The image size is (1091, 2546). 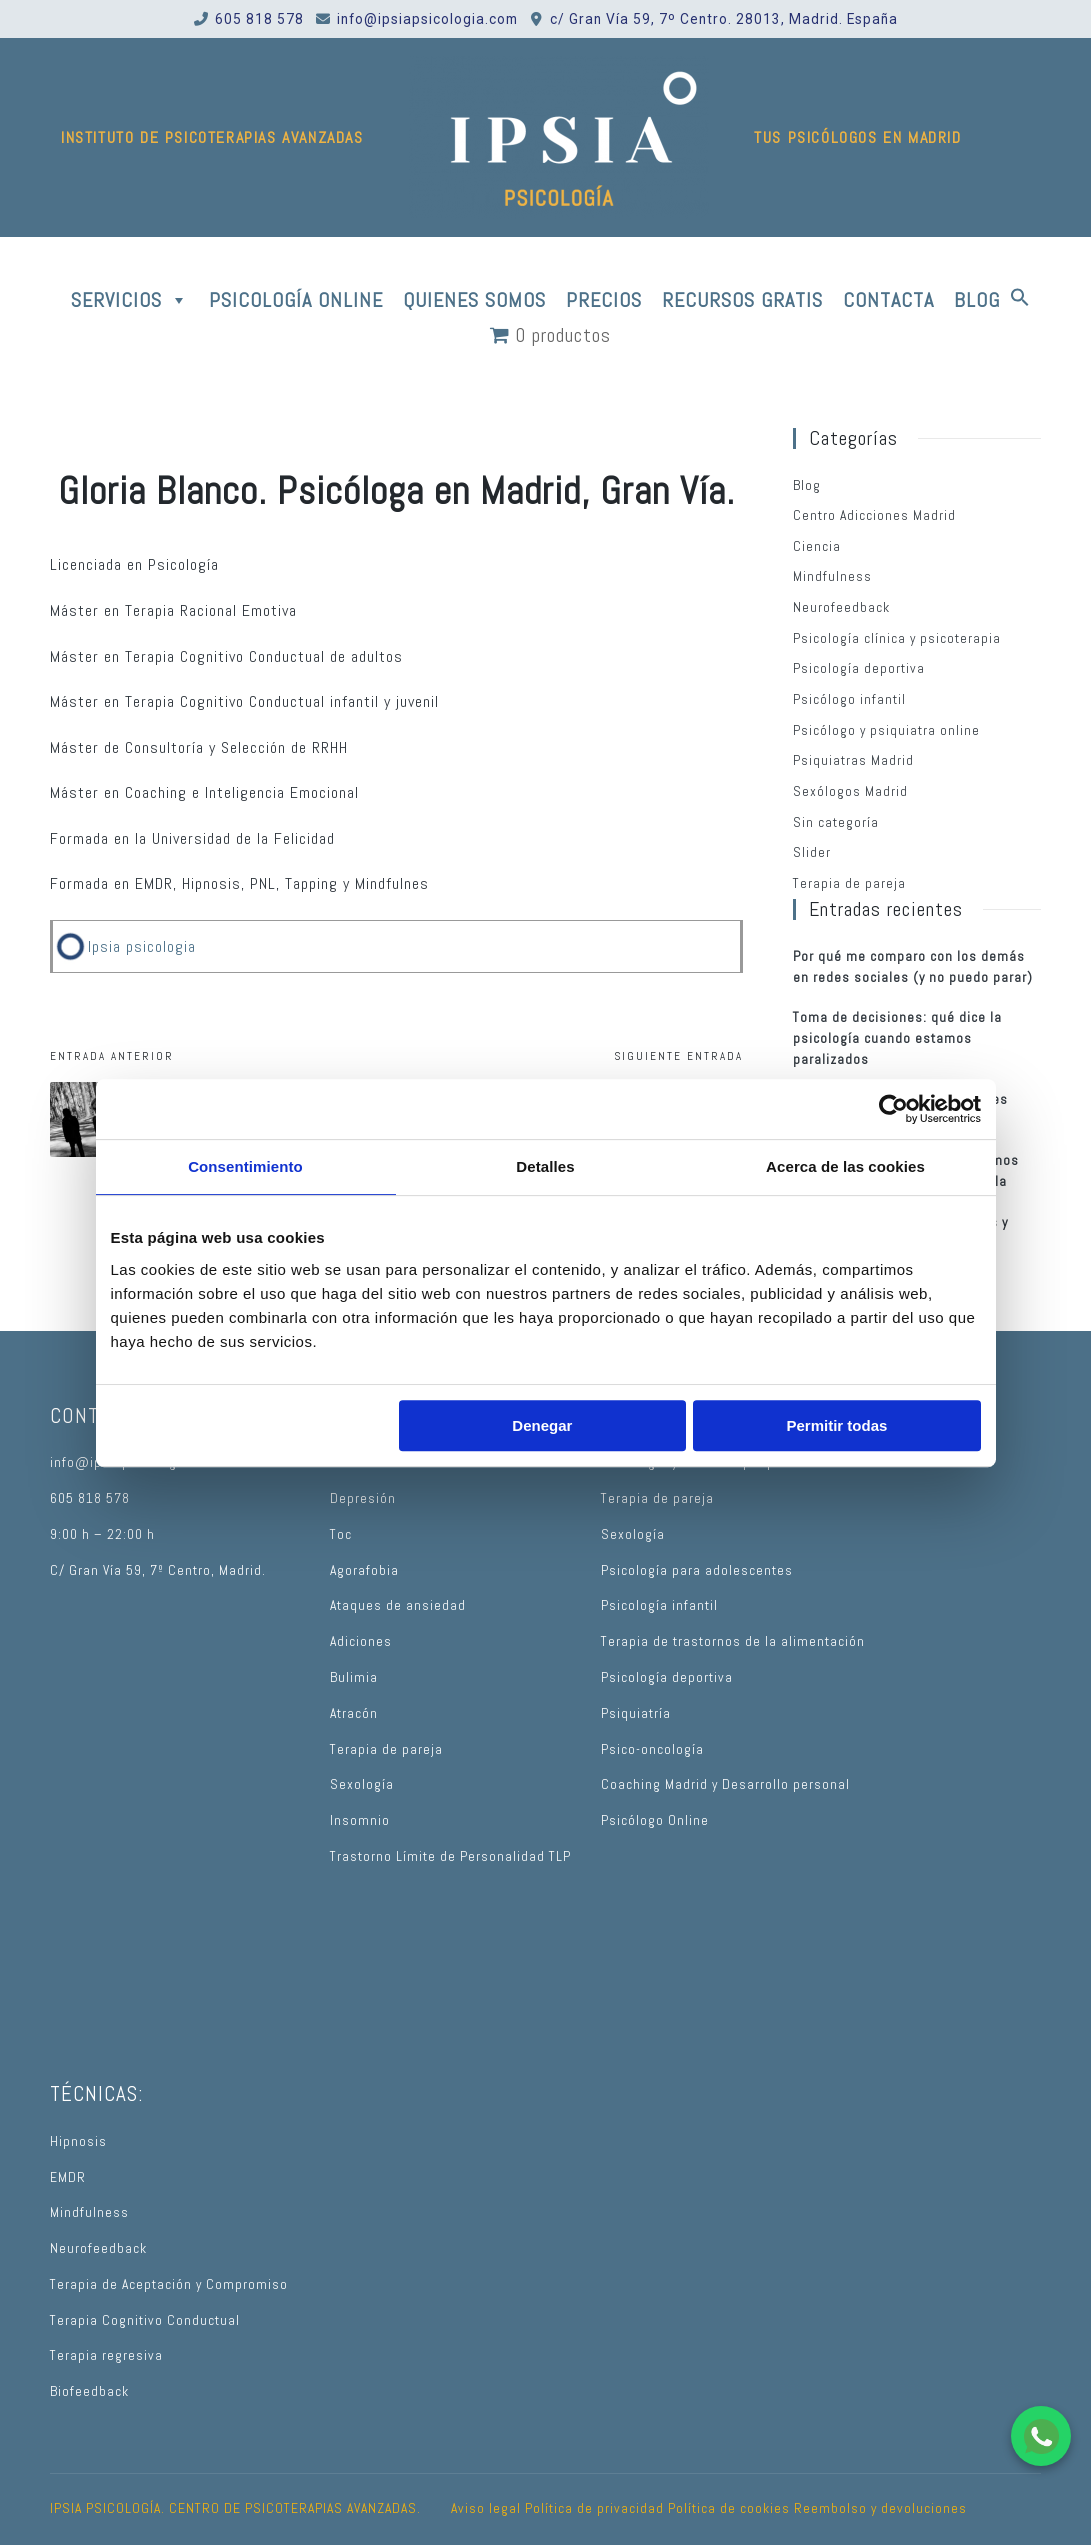 I want to click on Psicólogo Online, so click(x=655, y=1820).